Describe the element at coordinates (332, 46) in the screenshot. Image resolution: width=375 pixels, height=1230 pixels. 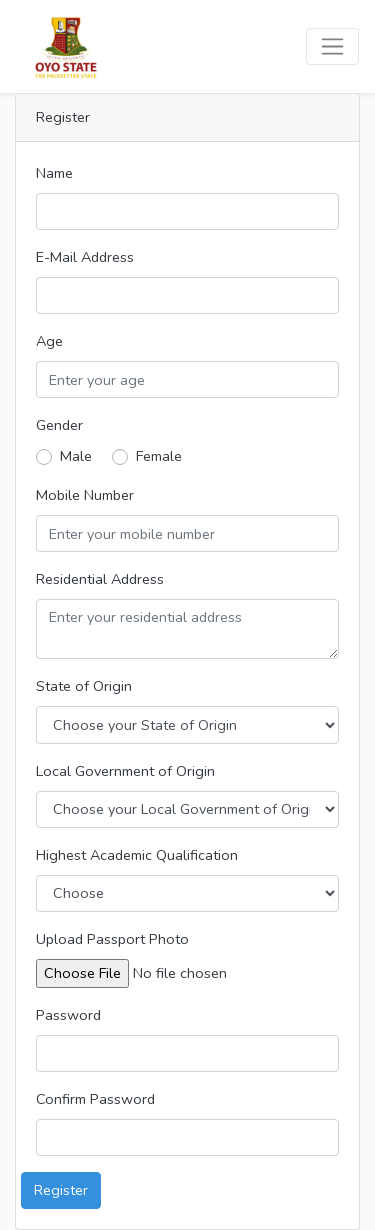
I see `[Toggle navigation]` at that location.